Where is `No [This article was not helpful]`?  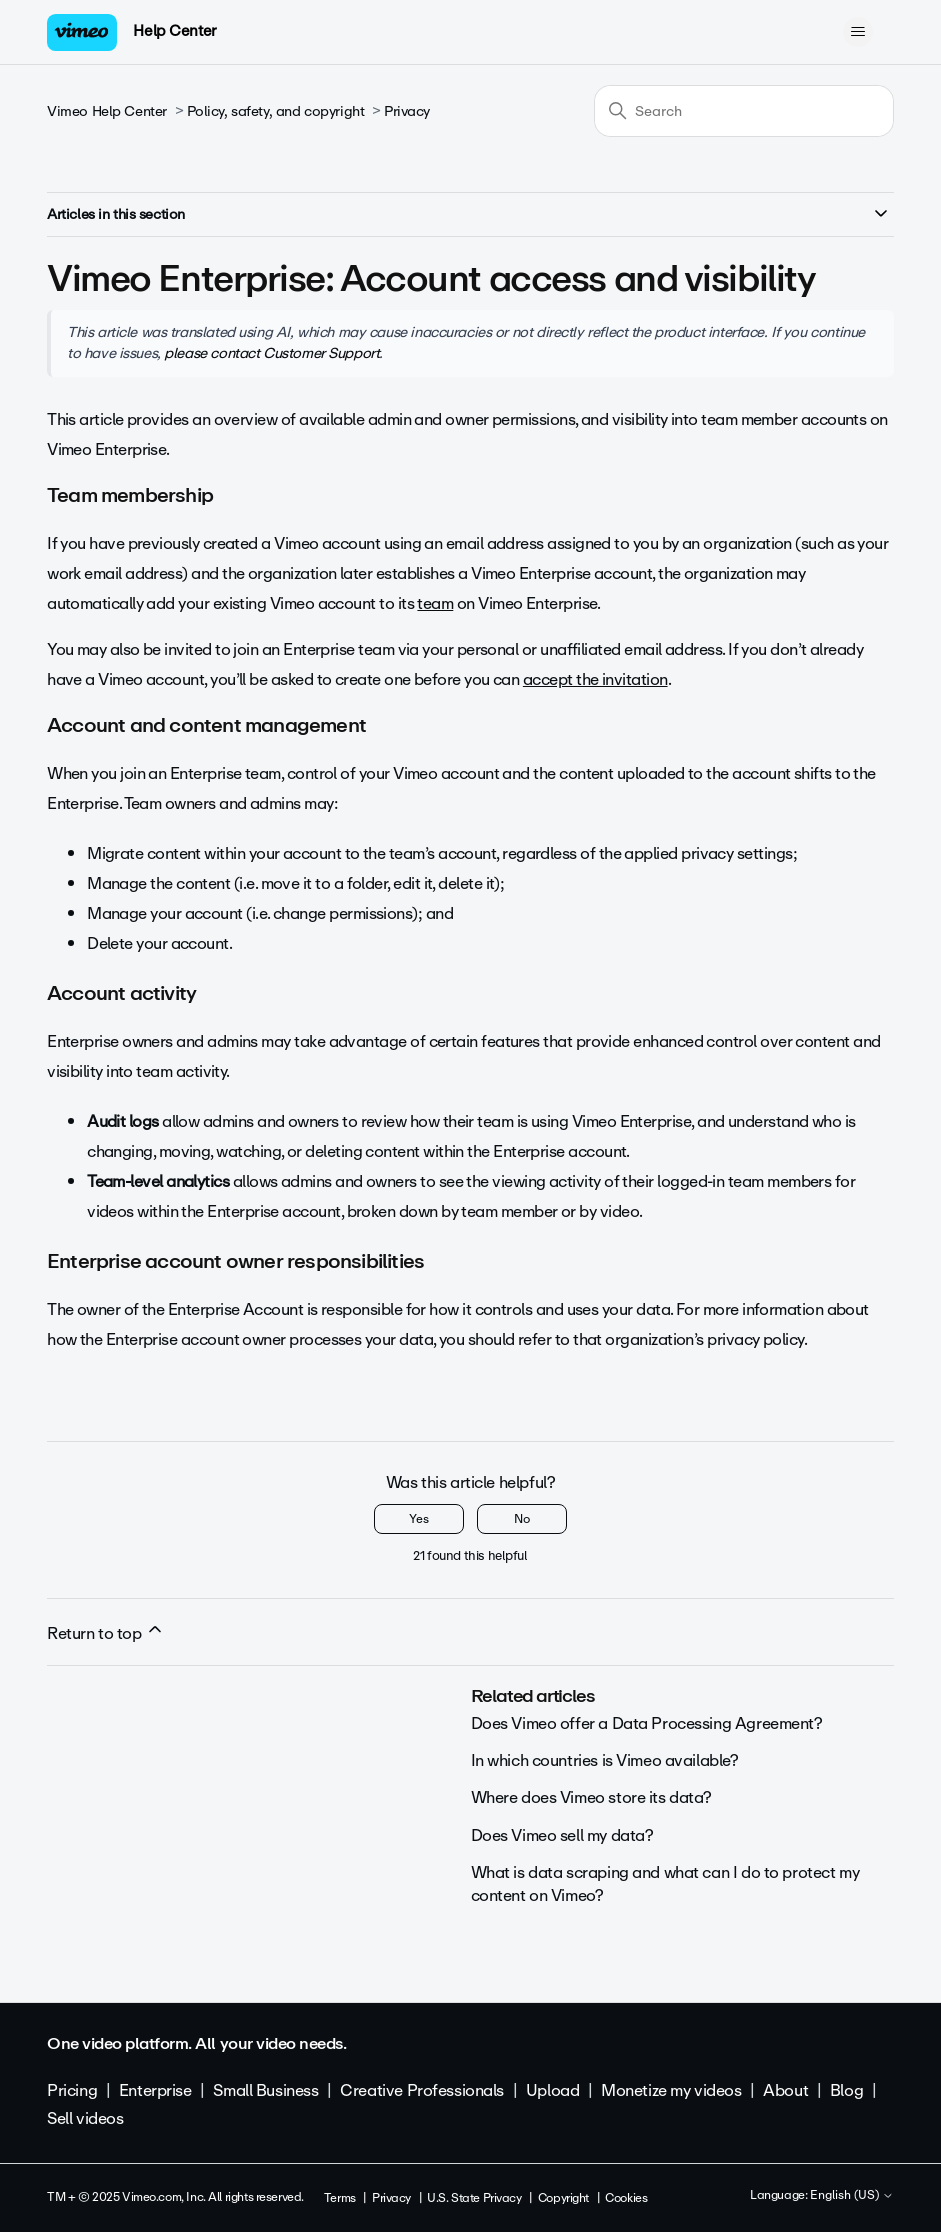 No [This article was not helpful] is located at coordinates (522, 1519).